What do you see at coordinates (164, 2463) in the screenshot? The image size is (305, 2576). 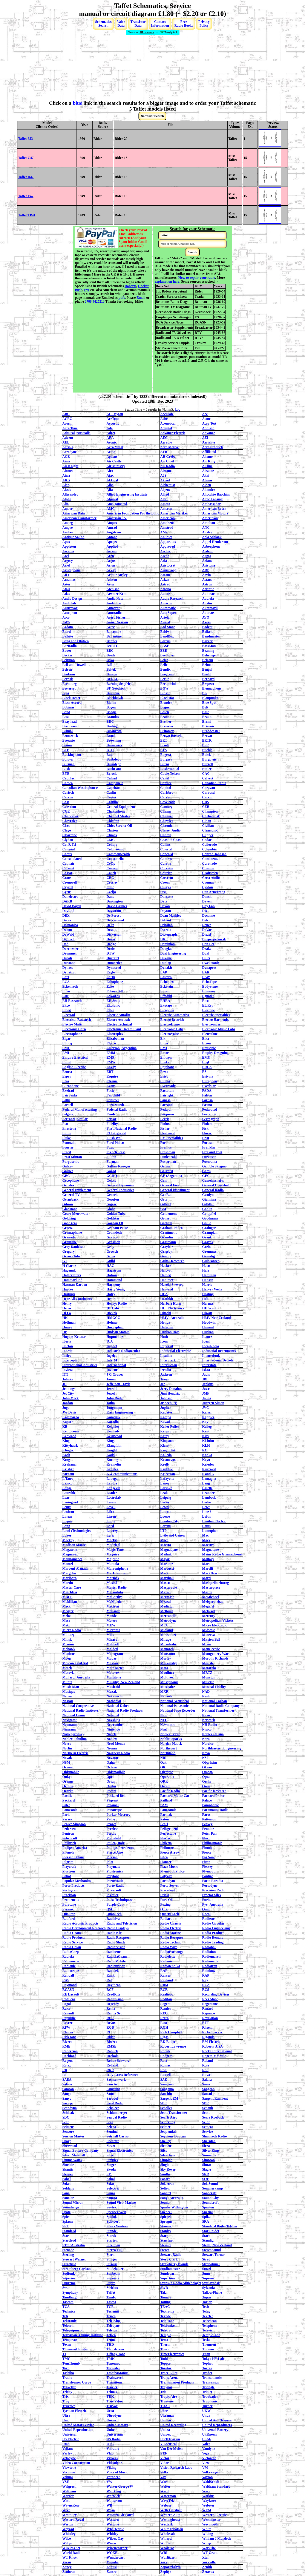 I see `Vidor` at bounding box center [164, 2463].